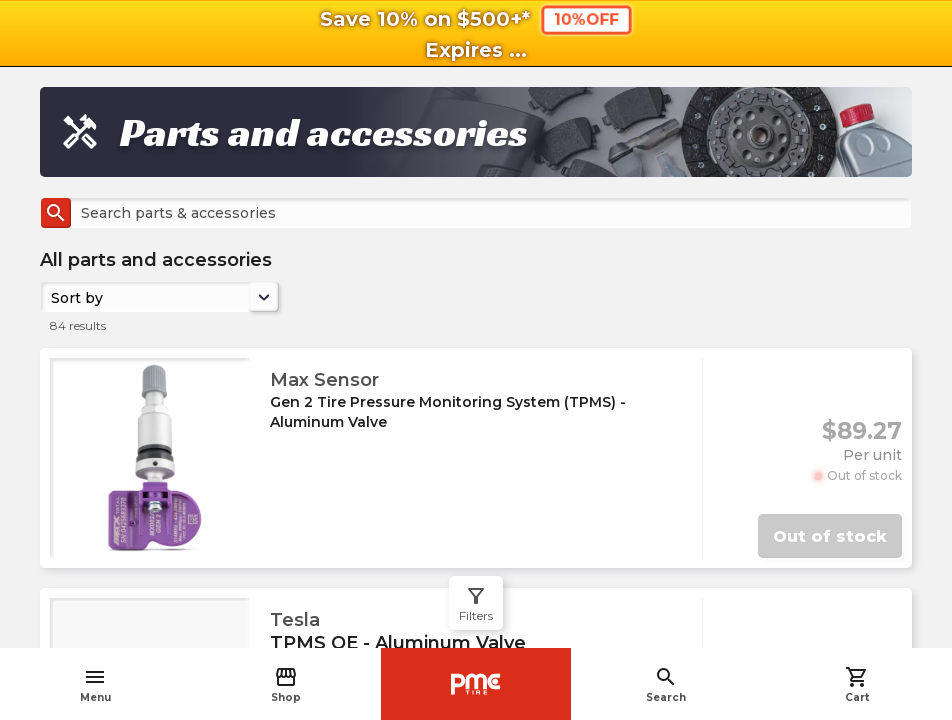 The image size is (952, 720). Describe the element at coordinates (857, 684) in the screenshot. I see `Cart` at that location.